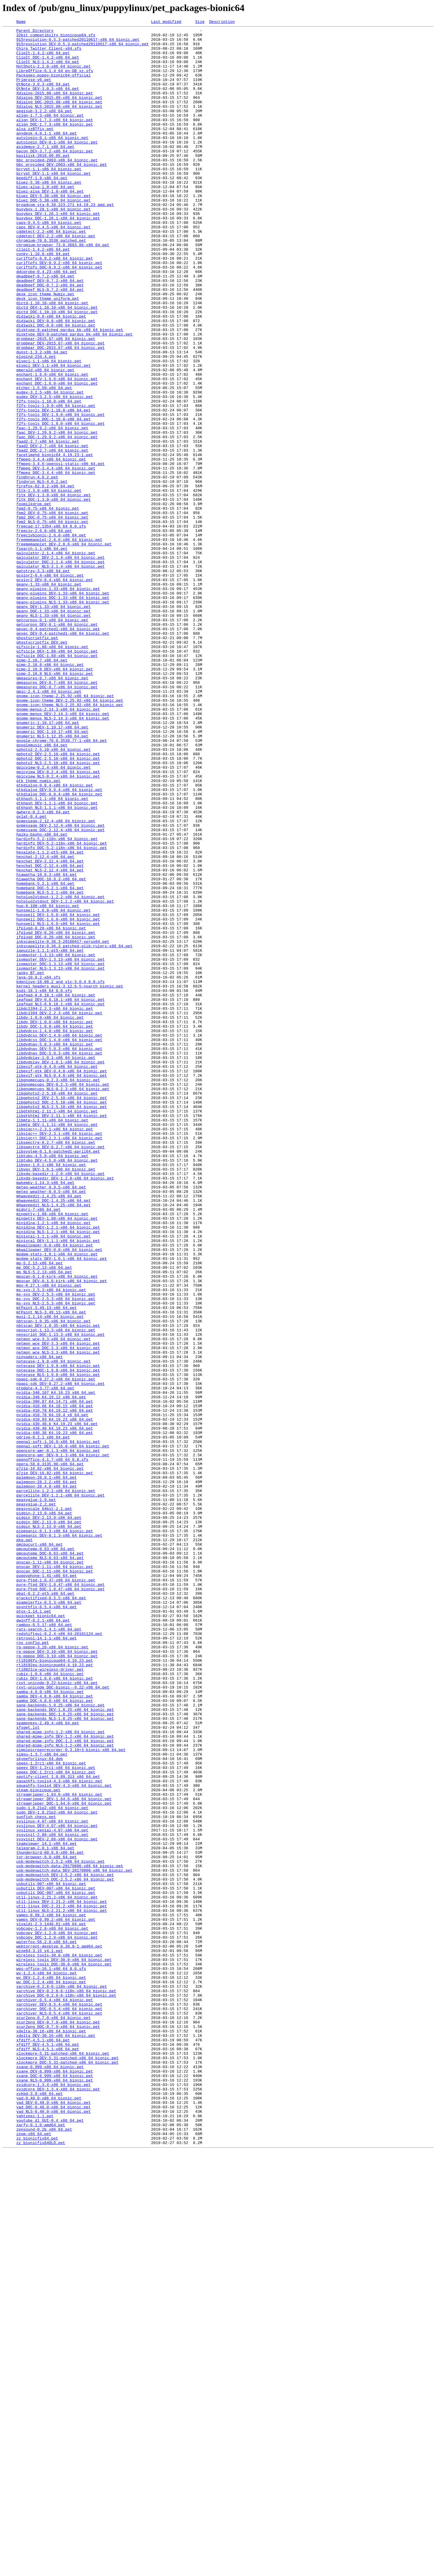 This screenshot has width=436, height=2576. What do you see at coordinates (51, 1543) in the screenshot?
I see `ms-sys-2.5.3-x86_64_bionic.pet` at bounding box center [51, 1543].